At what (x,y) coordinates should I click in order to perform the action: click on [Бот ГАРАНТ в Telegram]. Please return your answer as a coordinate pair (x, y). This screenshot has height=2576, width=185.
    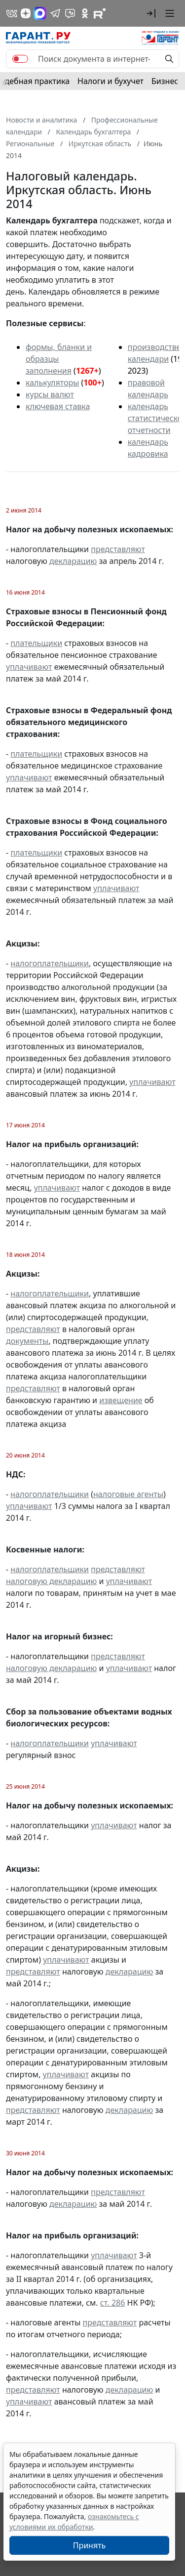
    Looking at the image, I should click on (70, 13).